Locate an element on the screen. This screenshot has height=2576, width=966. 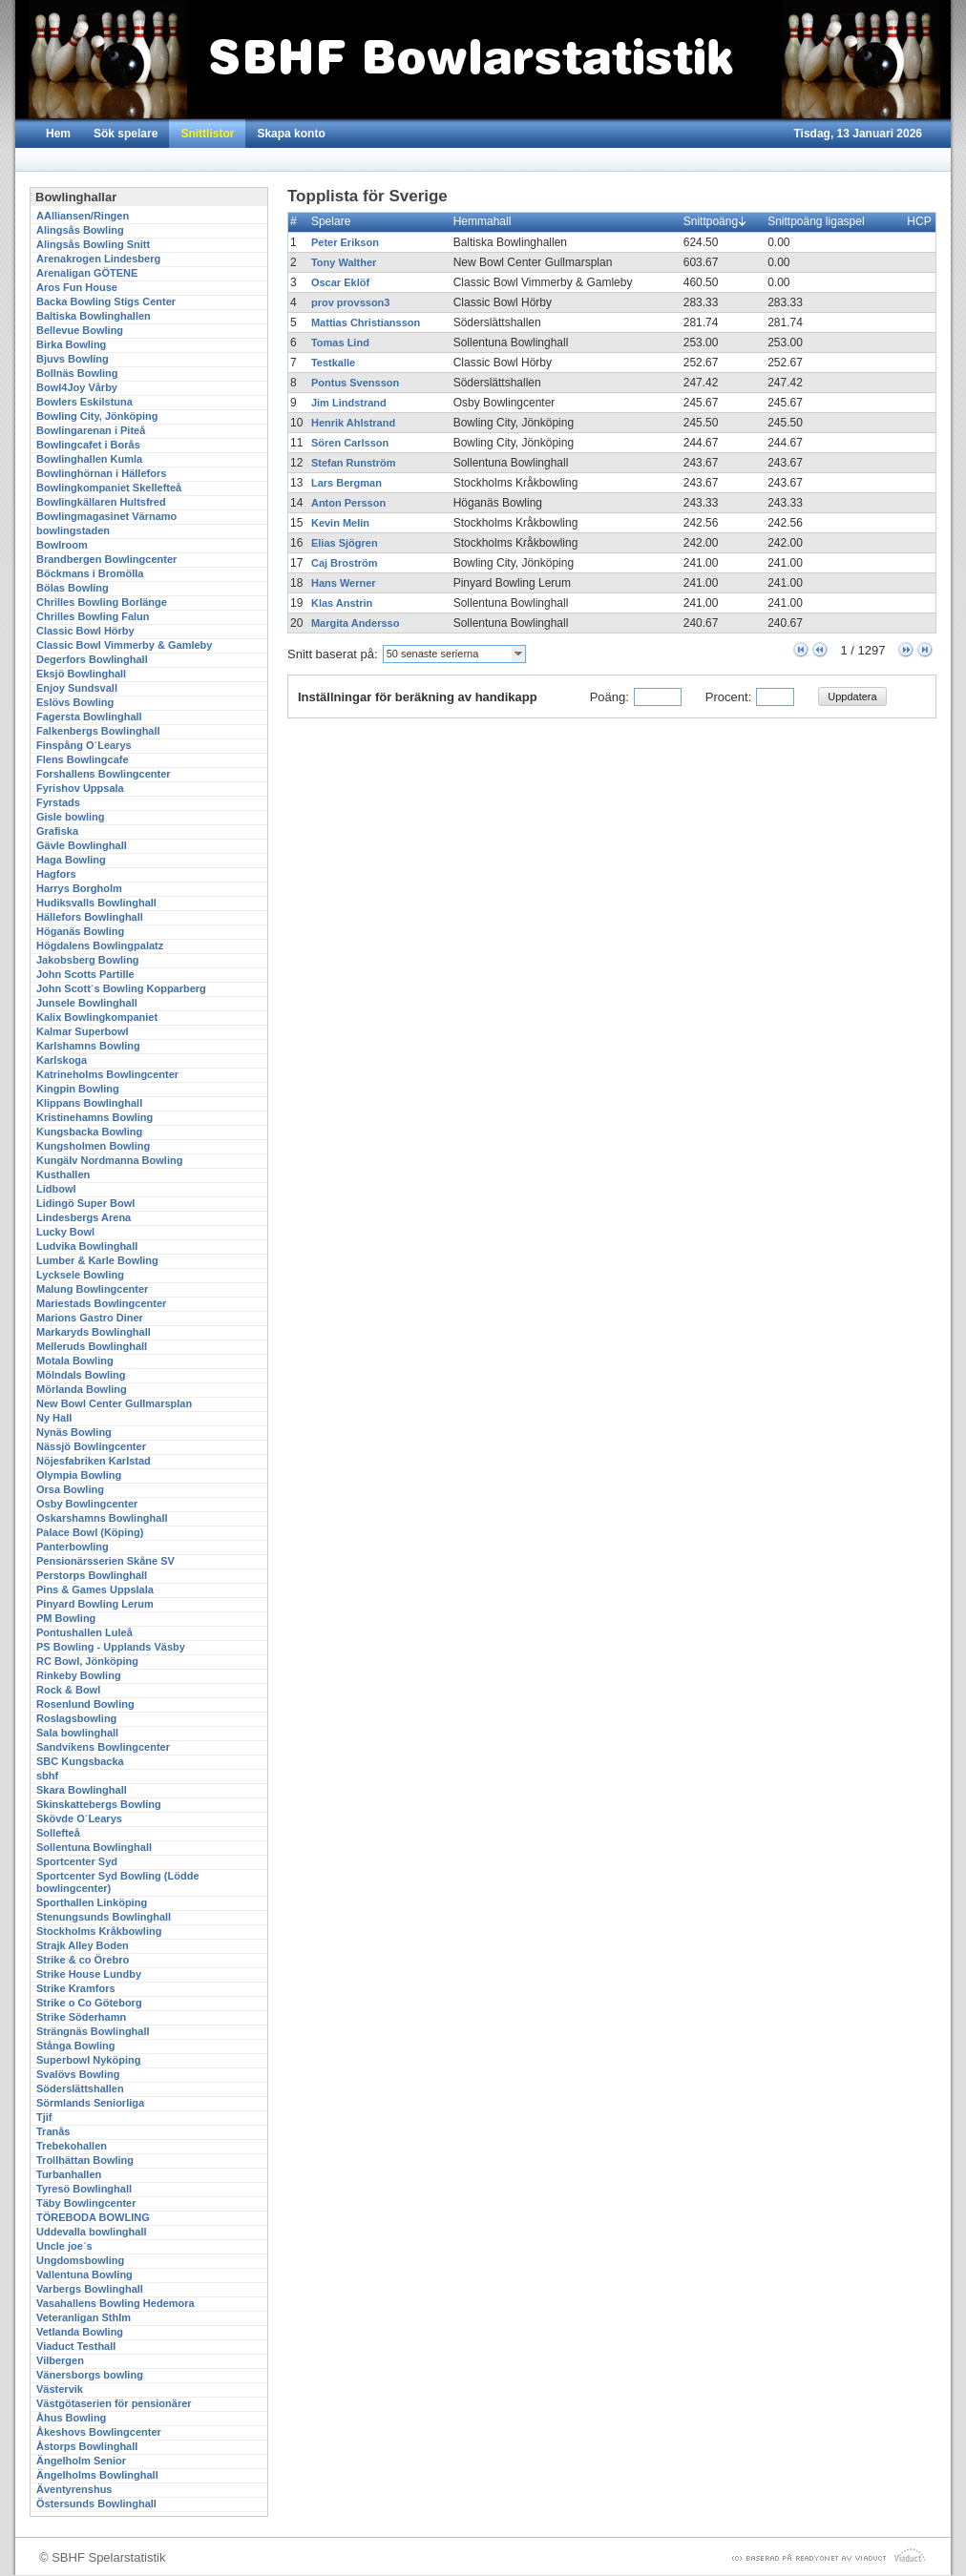
Oscar Eklöf is located at coordinates (340, 282).